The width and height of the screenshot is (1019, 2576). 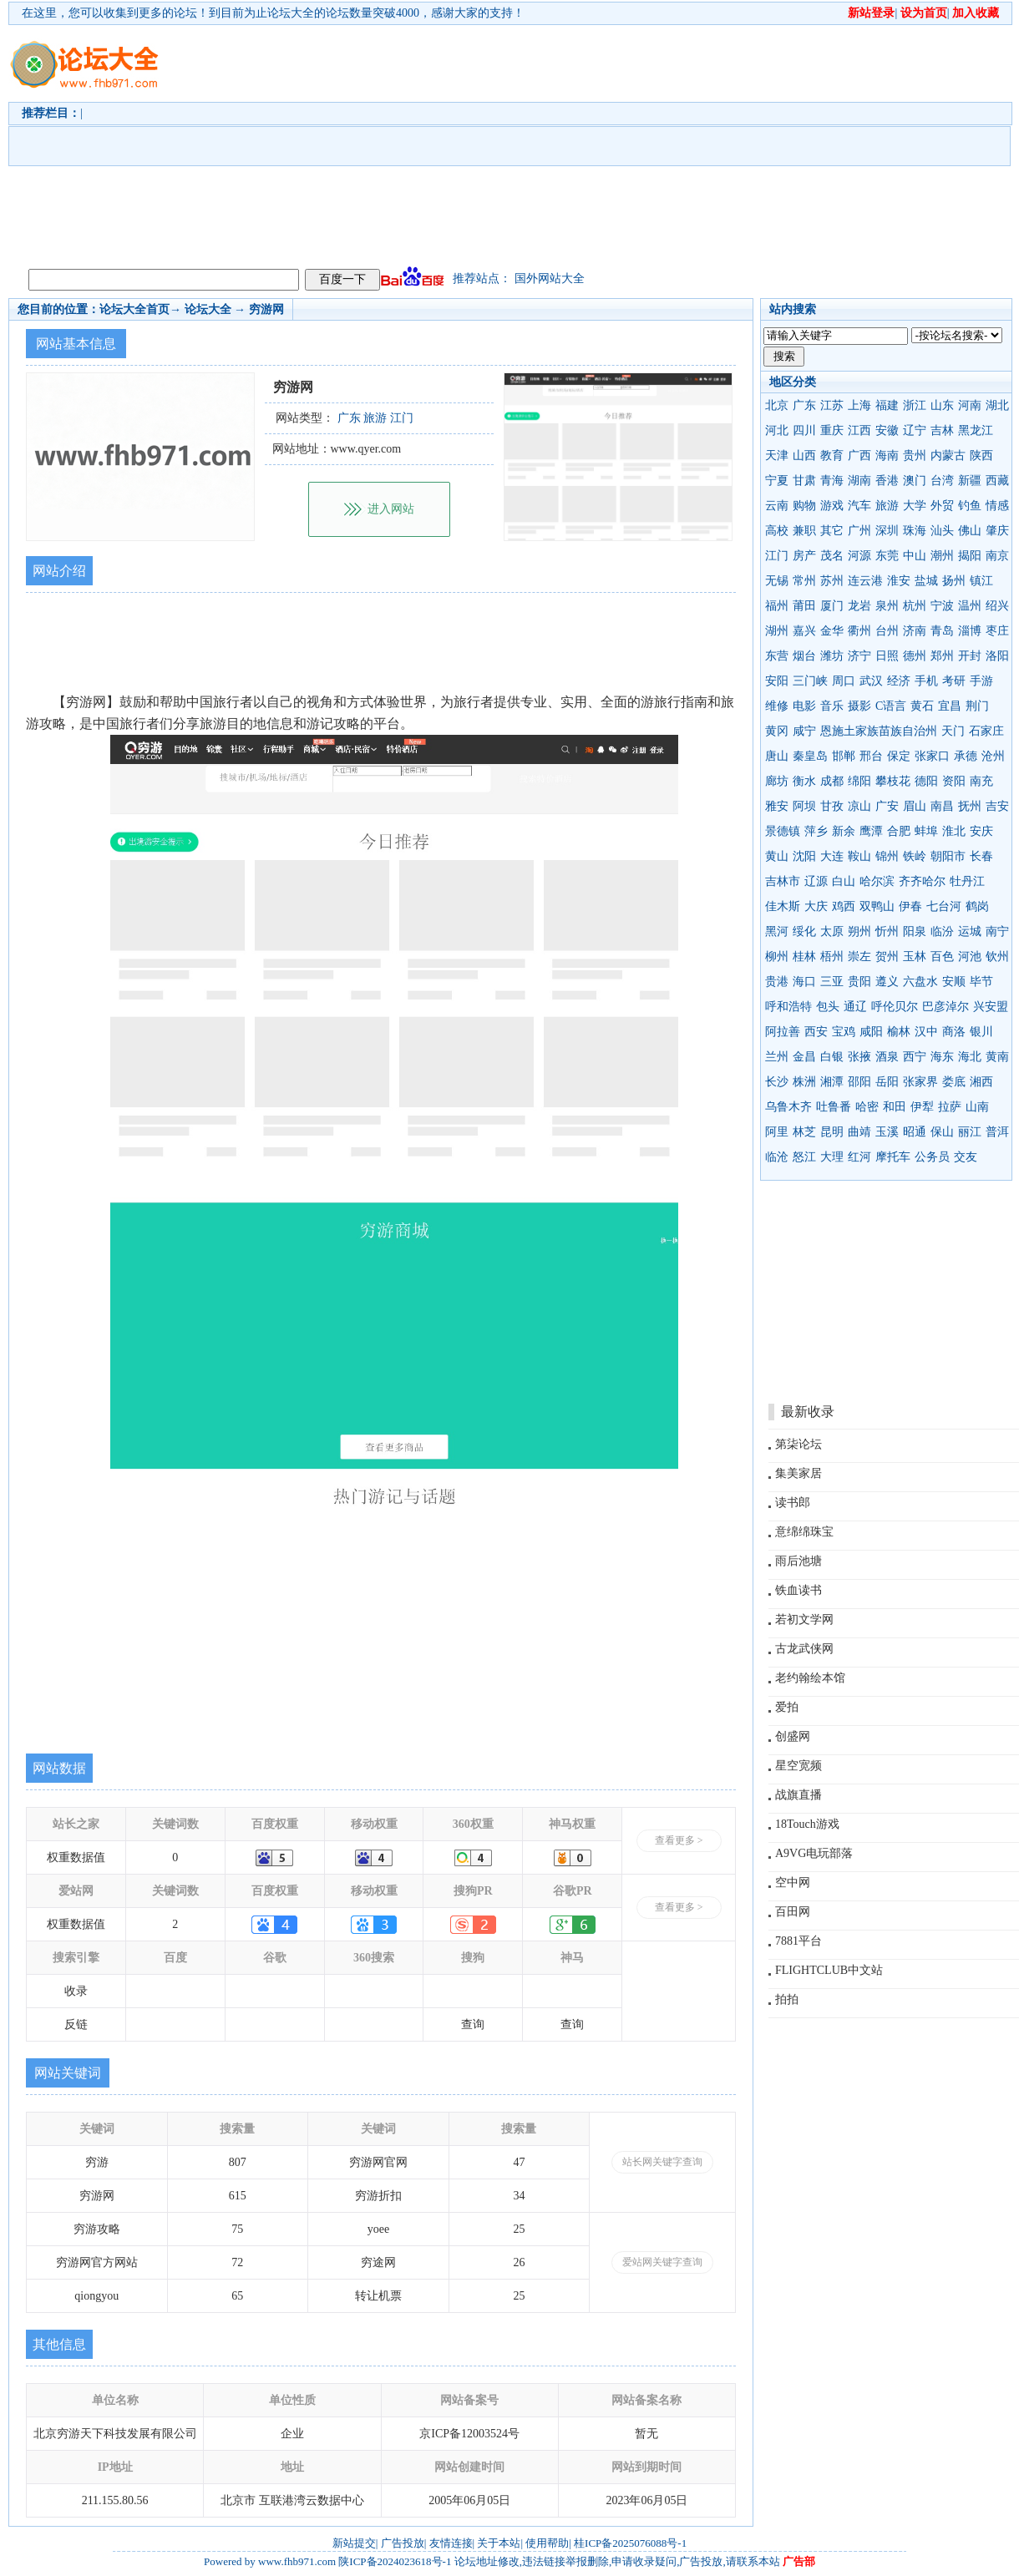 I want to click on 阿拉善, so click(x=782, y=1031).